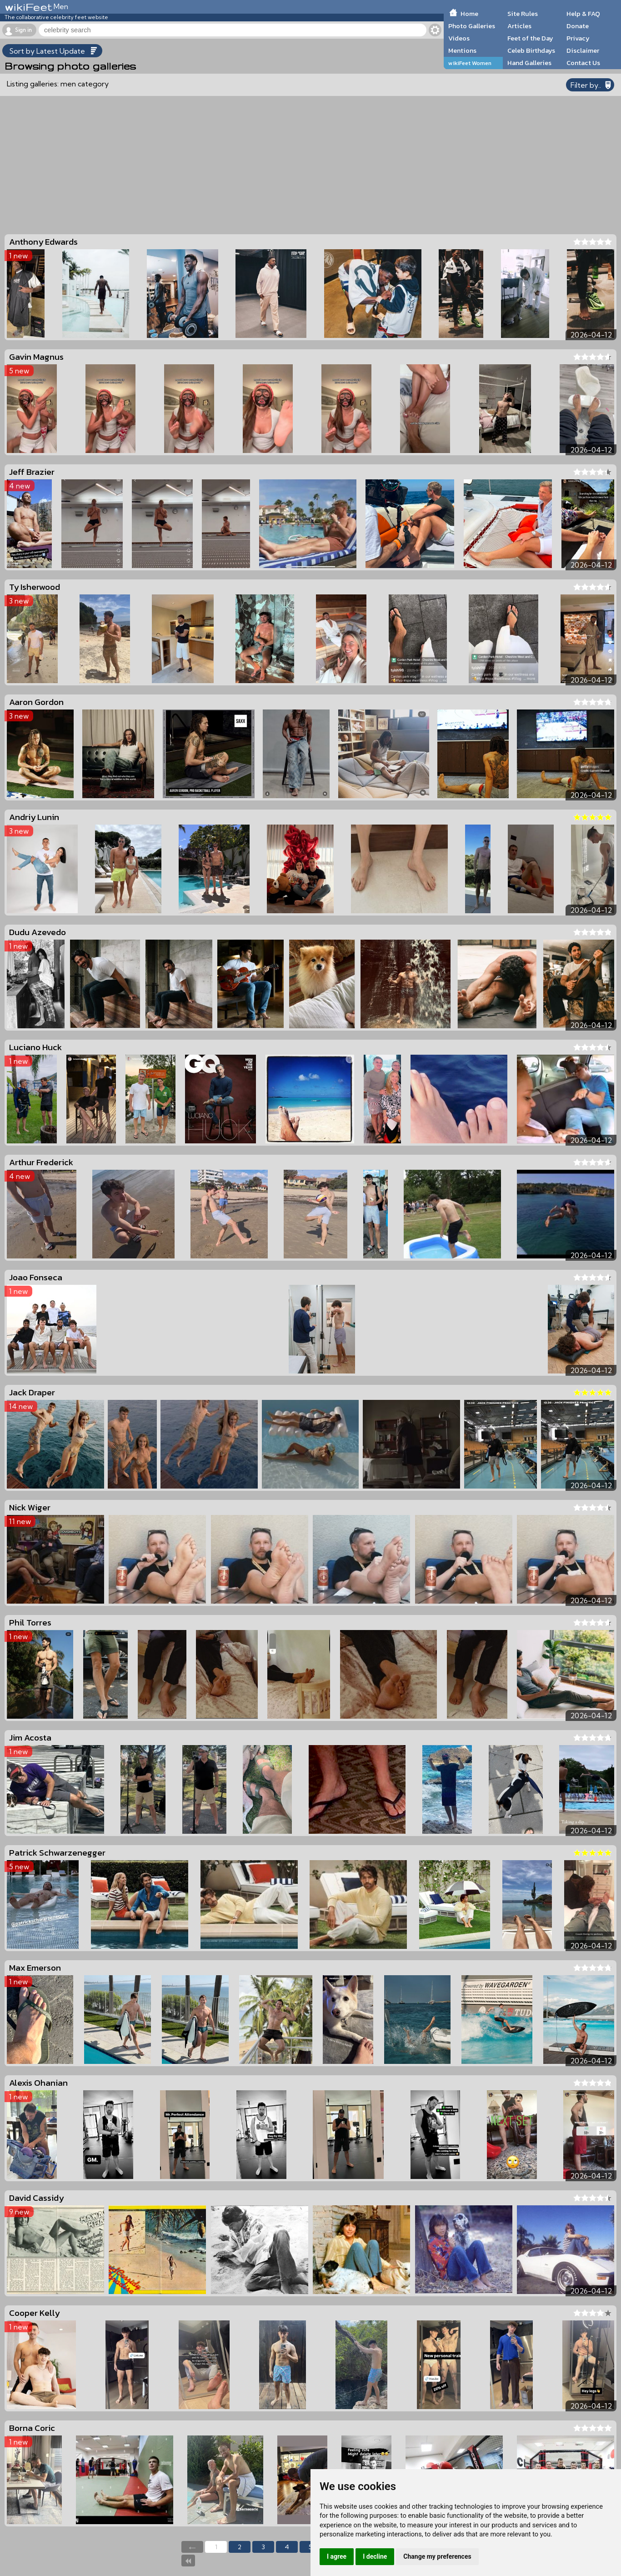 The image size is (621, 2576). I want to click on Hand Galleries, so click(529, 63).